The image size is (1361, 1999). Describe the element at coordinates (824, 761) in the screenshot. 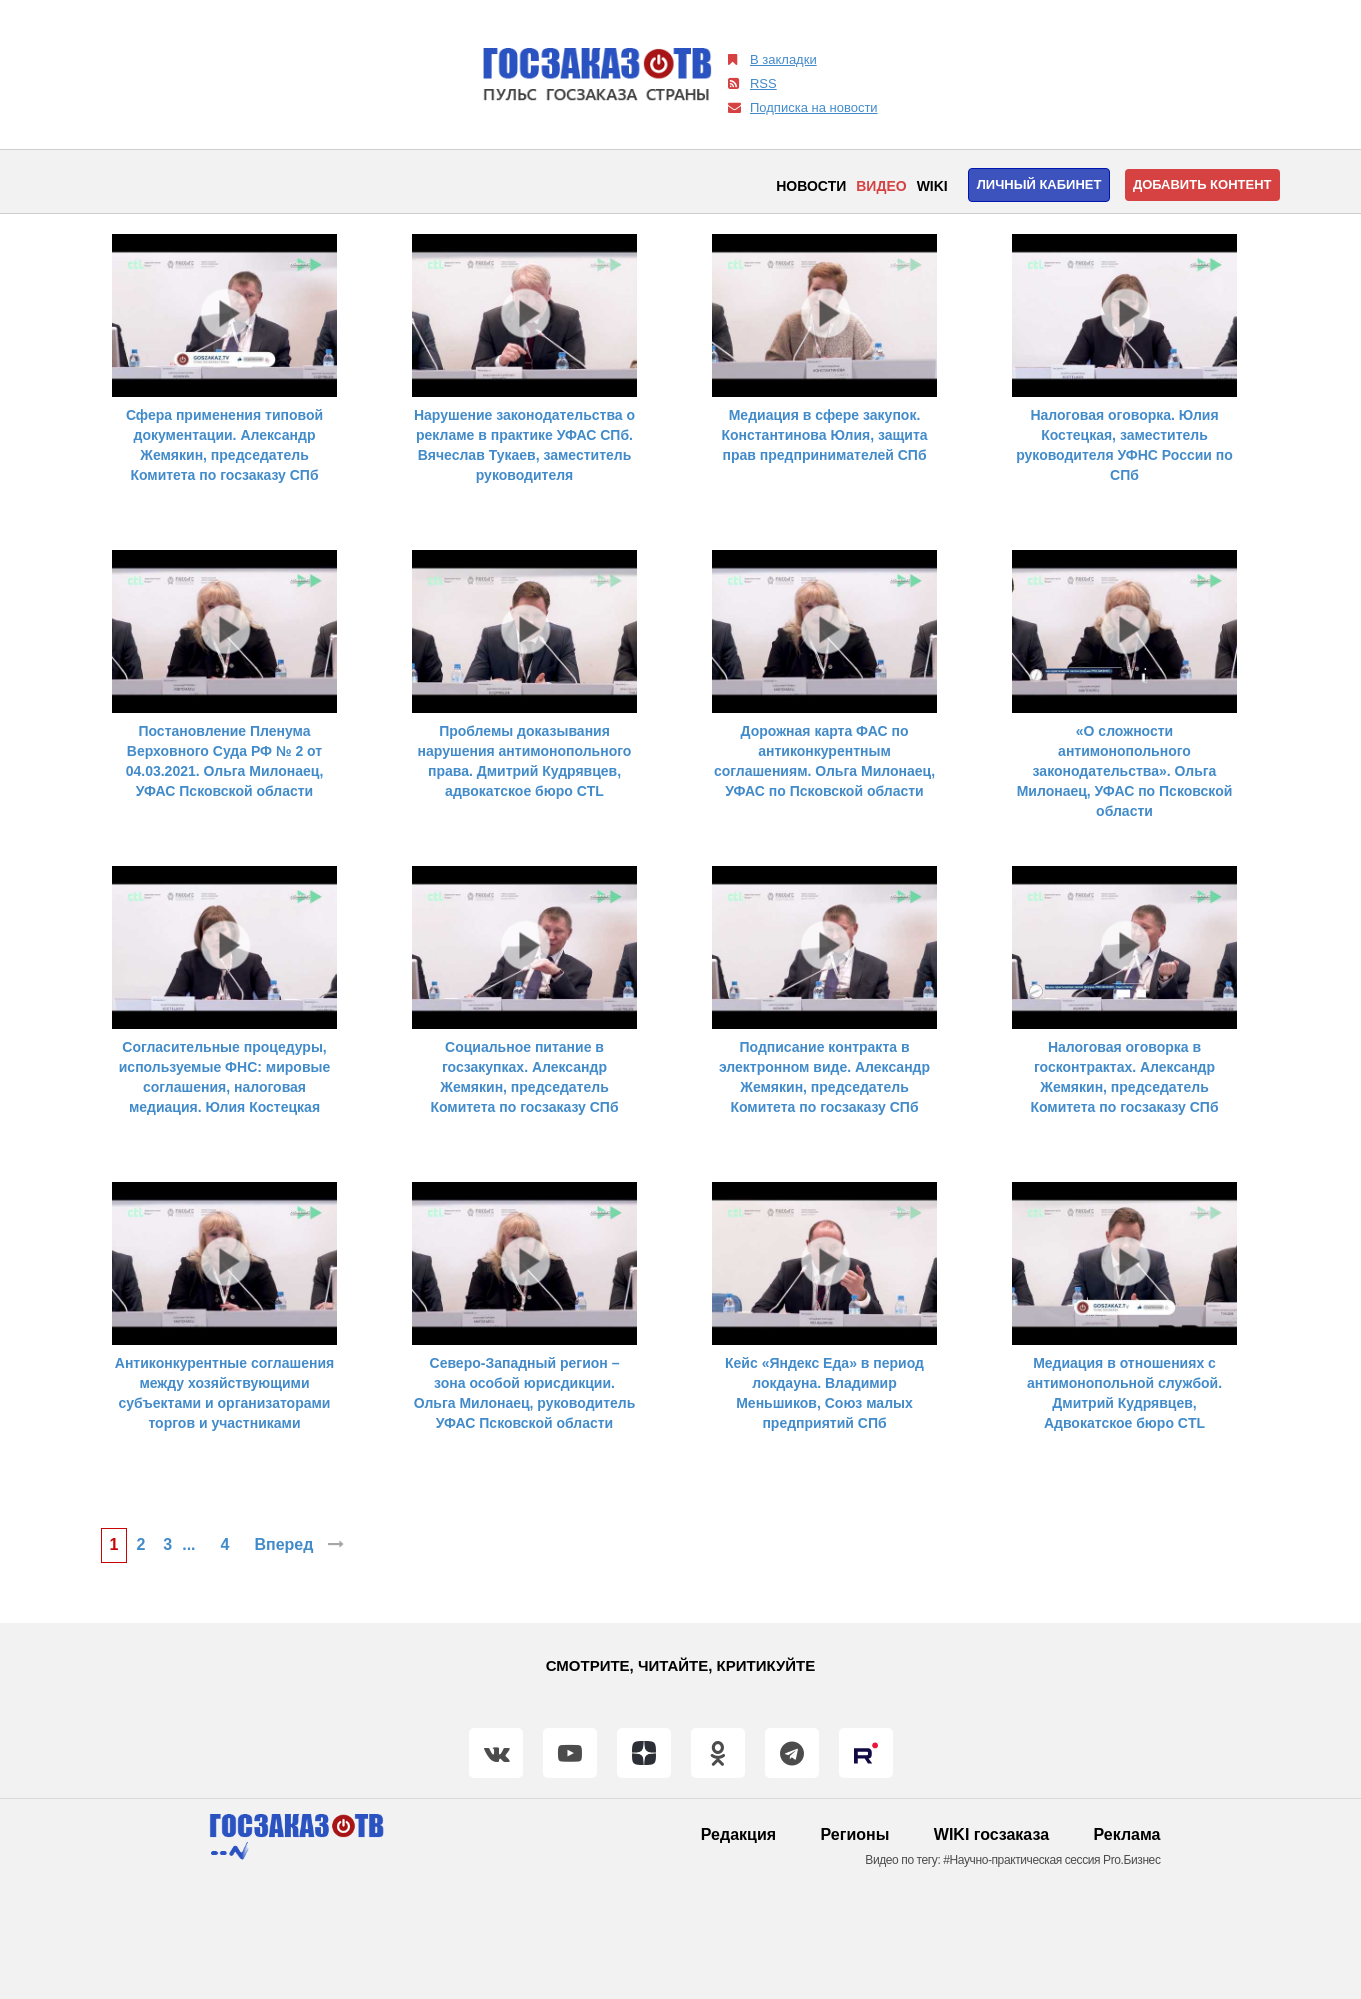

I see `Дорожная карта ФАС по антиконкурентным соглашениям. Ольга Милонаец, УФАС по Псковской области` at that location.